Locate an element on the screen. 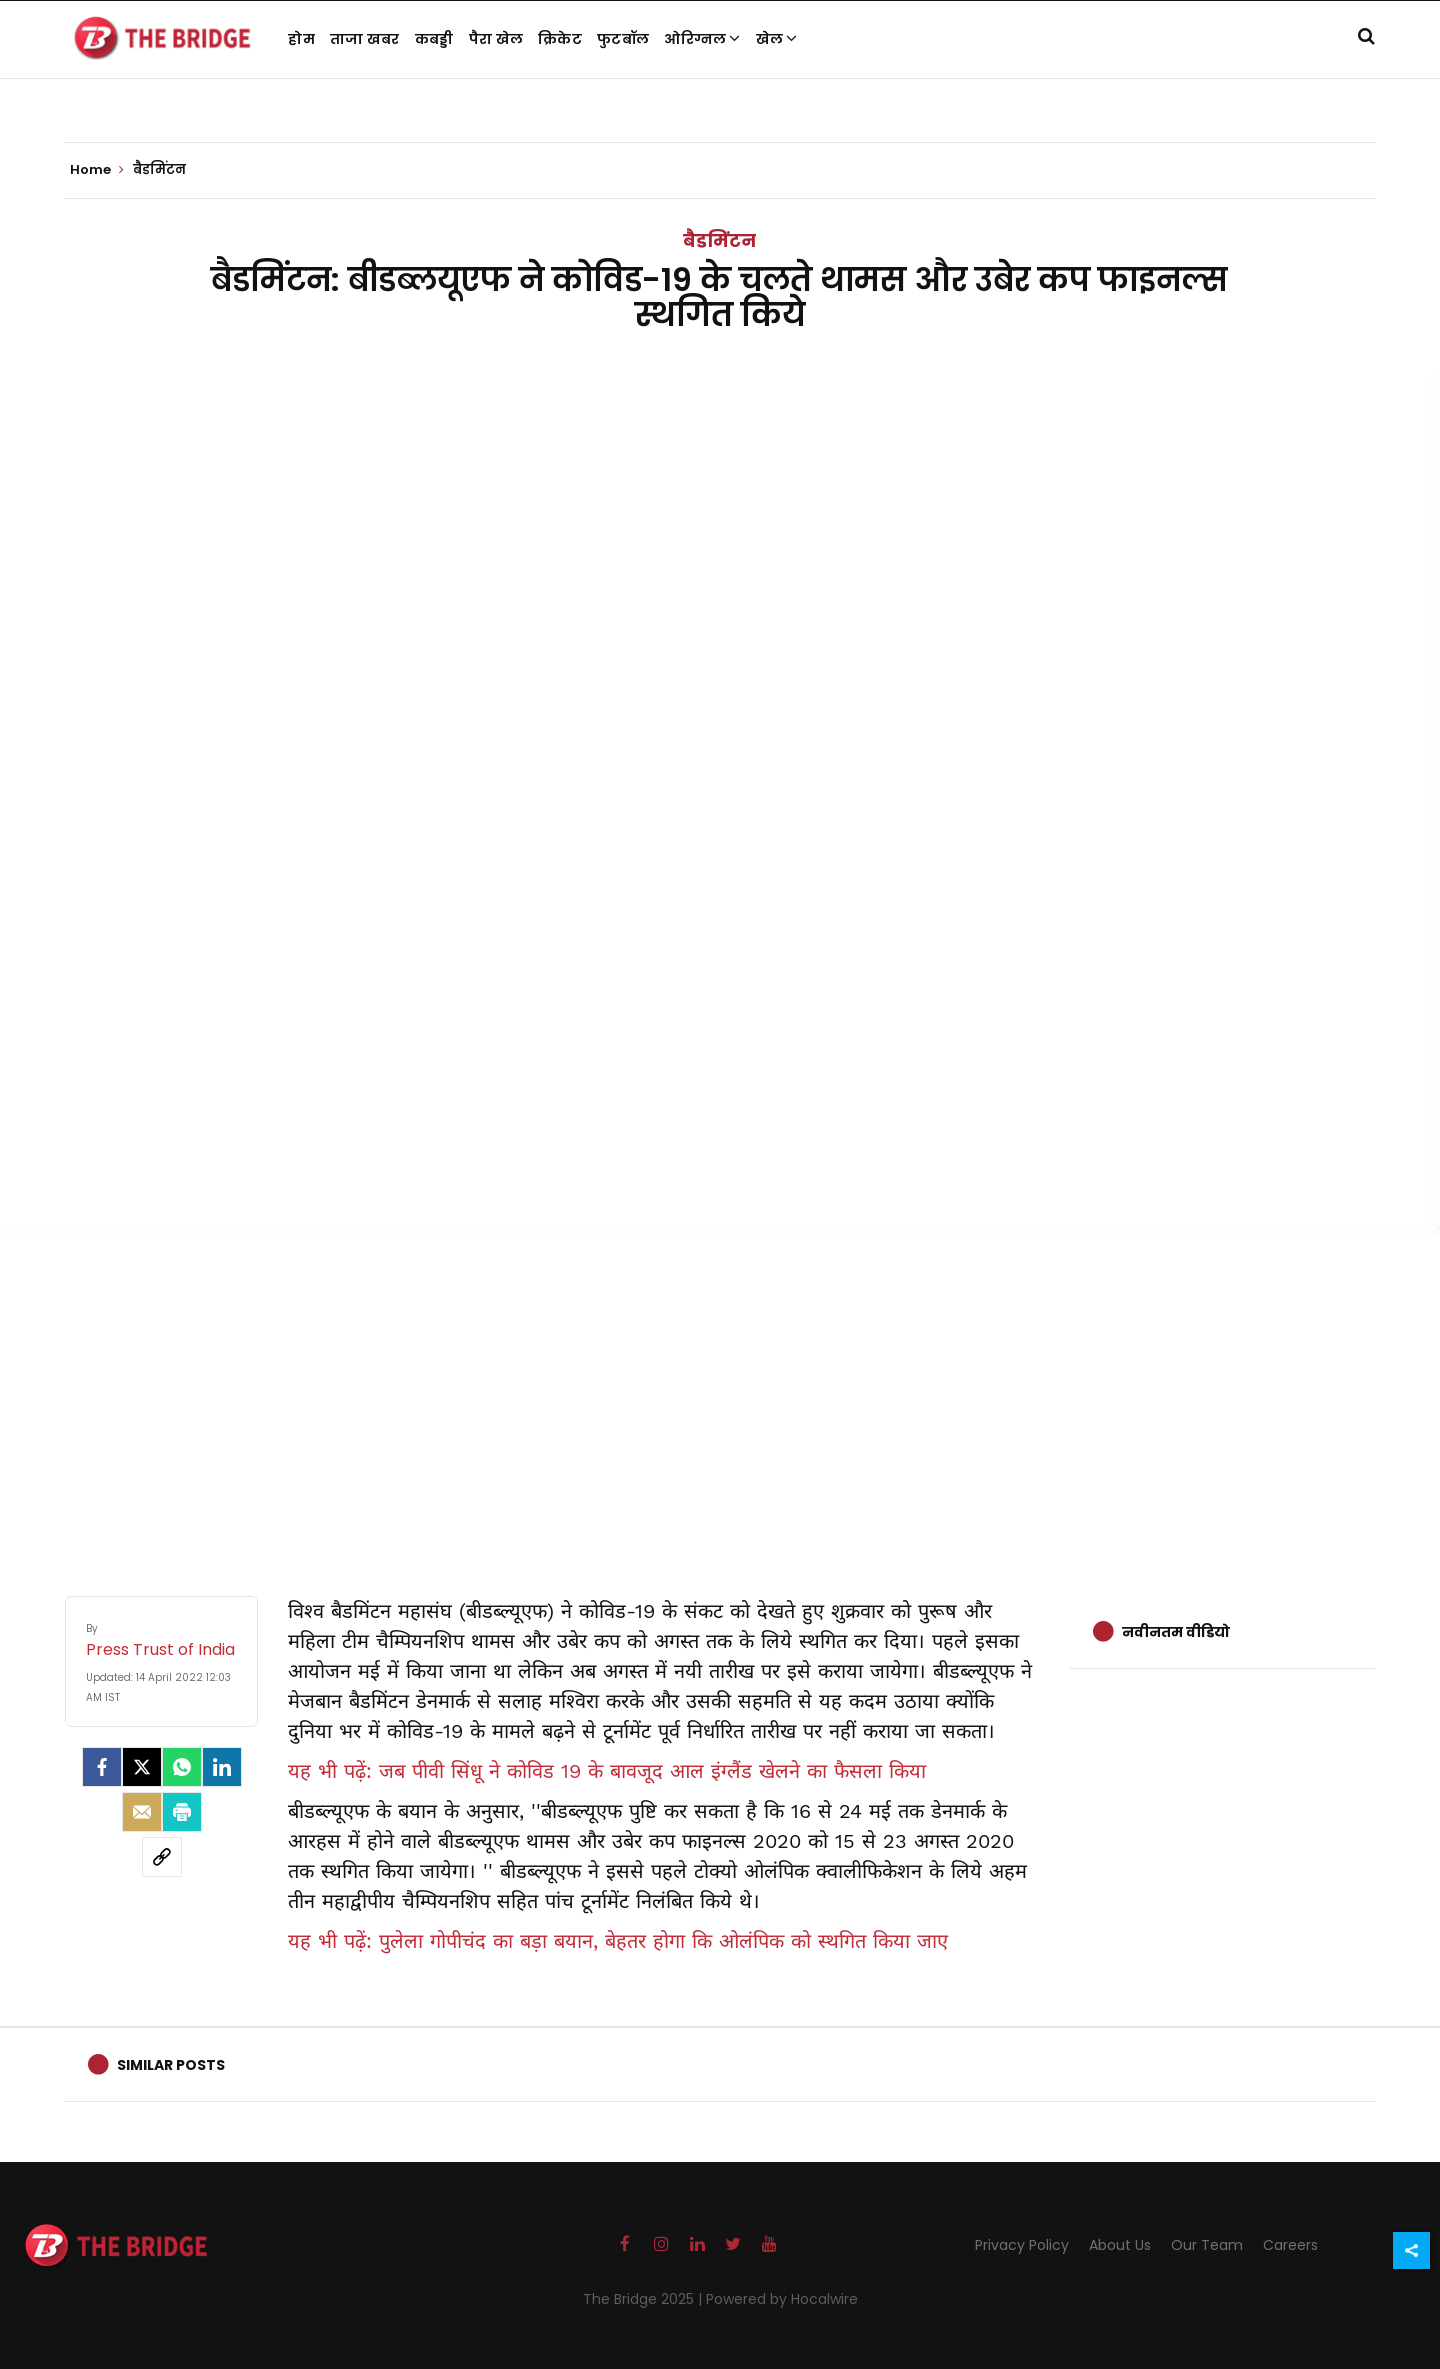 This screenshot has height=2369, width=1440. यह भी पढ़ें: जब पीवी सिंधू ने कोविड 19 के बावजूद आल इंग्लैंड खेलने का फैसला किया is located at coordinates (607, 1771).